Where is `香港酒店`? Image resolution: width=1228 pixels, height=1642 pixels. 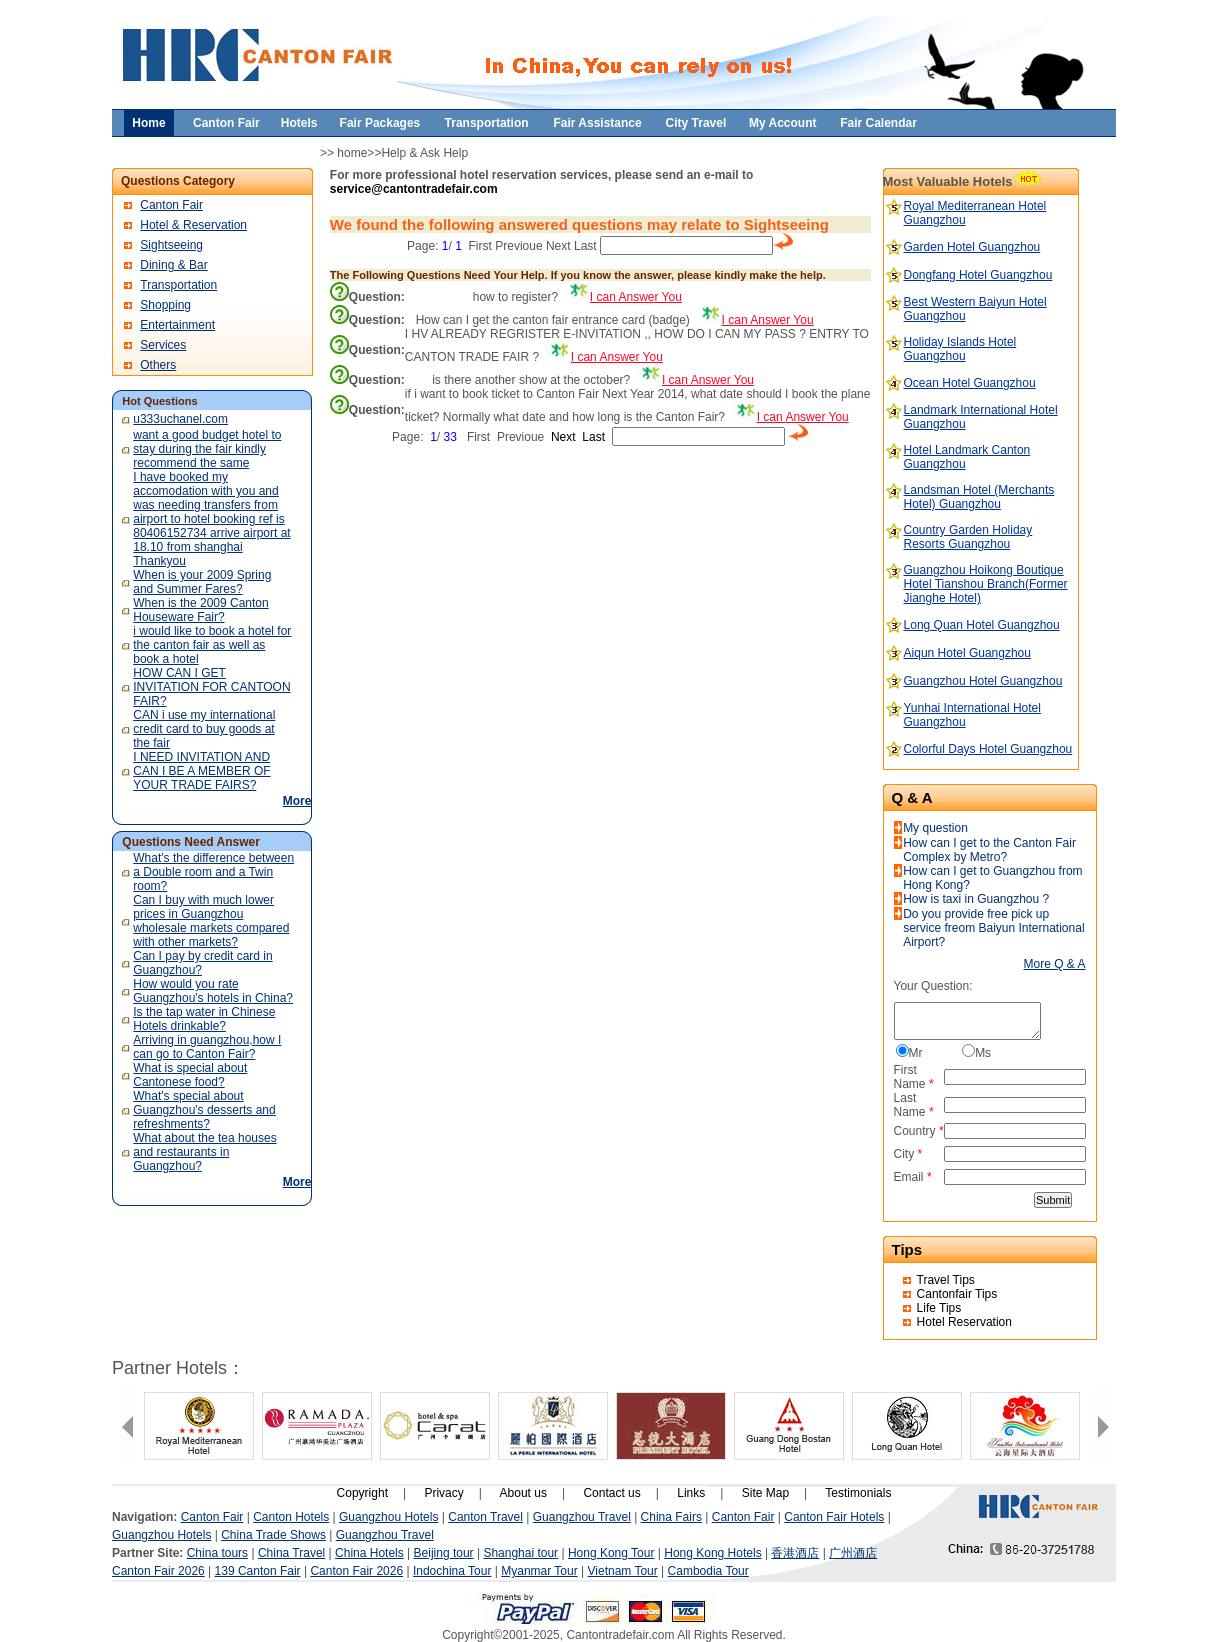
香港酒店 is located at coordinates (795, 1553).